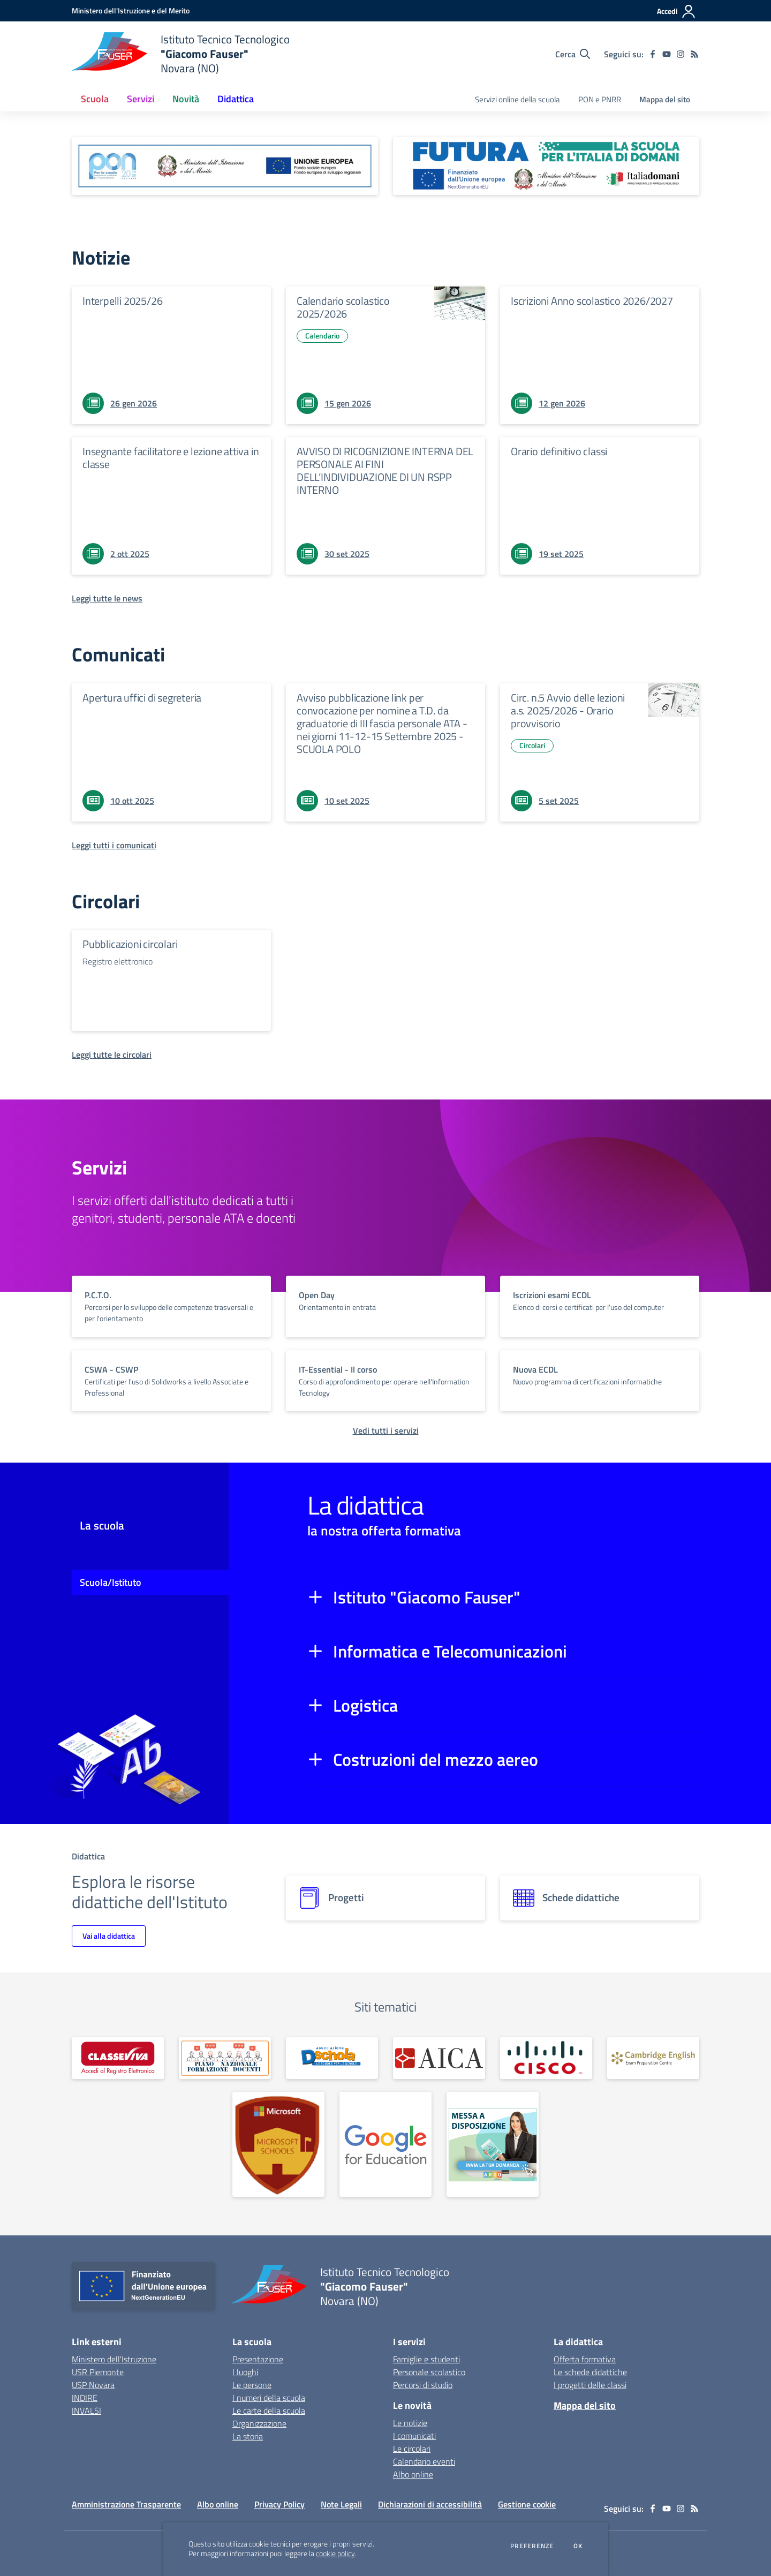  What do you see at coordinates (568, 710) in the screenshot?
I see `Circ. n.5 Avvio delle lezioni a.s. 2025/2026 - Orario provvisorio` at bounding box center [568, 710].